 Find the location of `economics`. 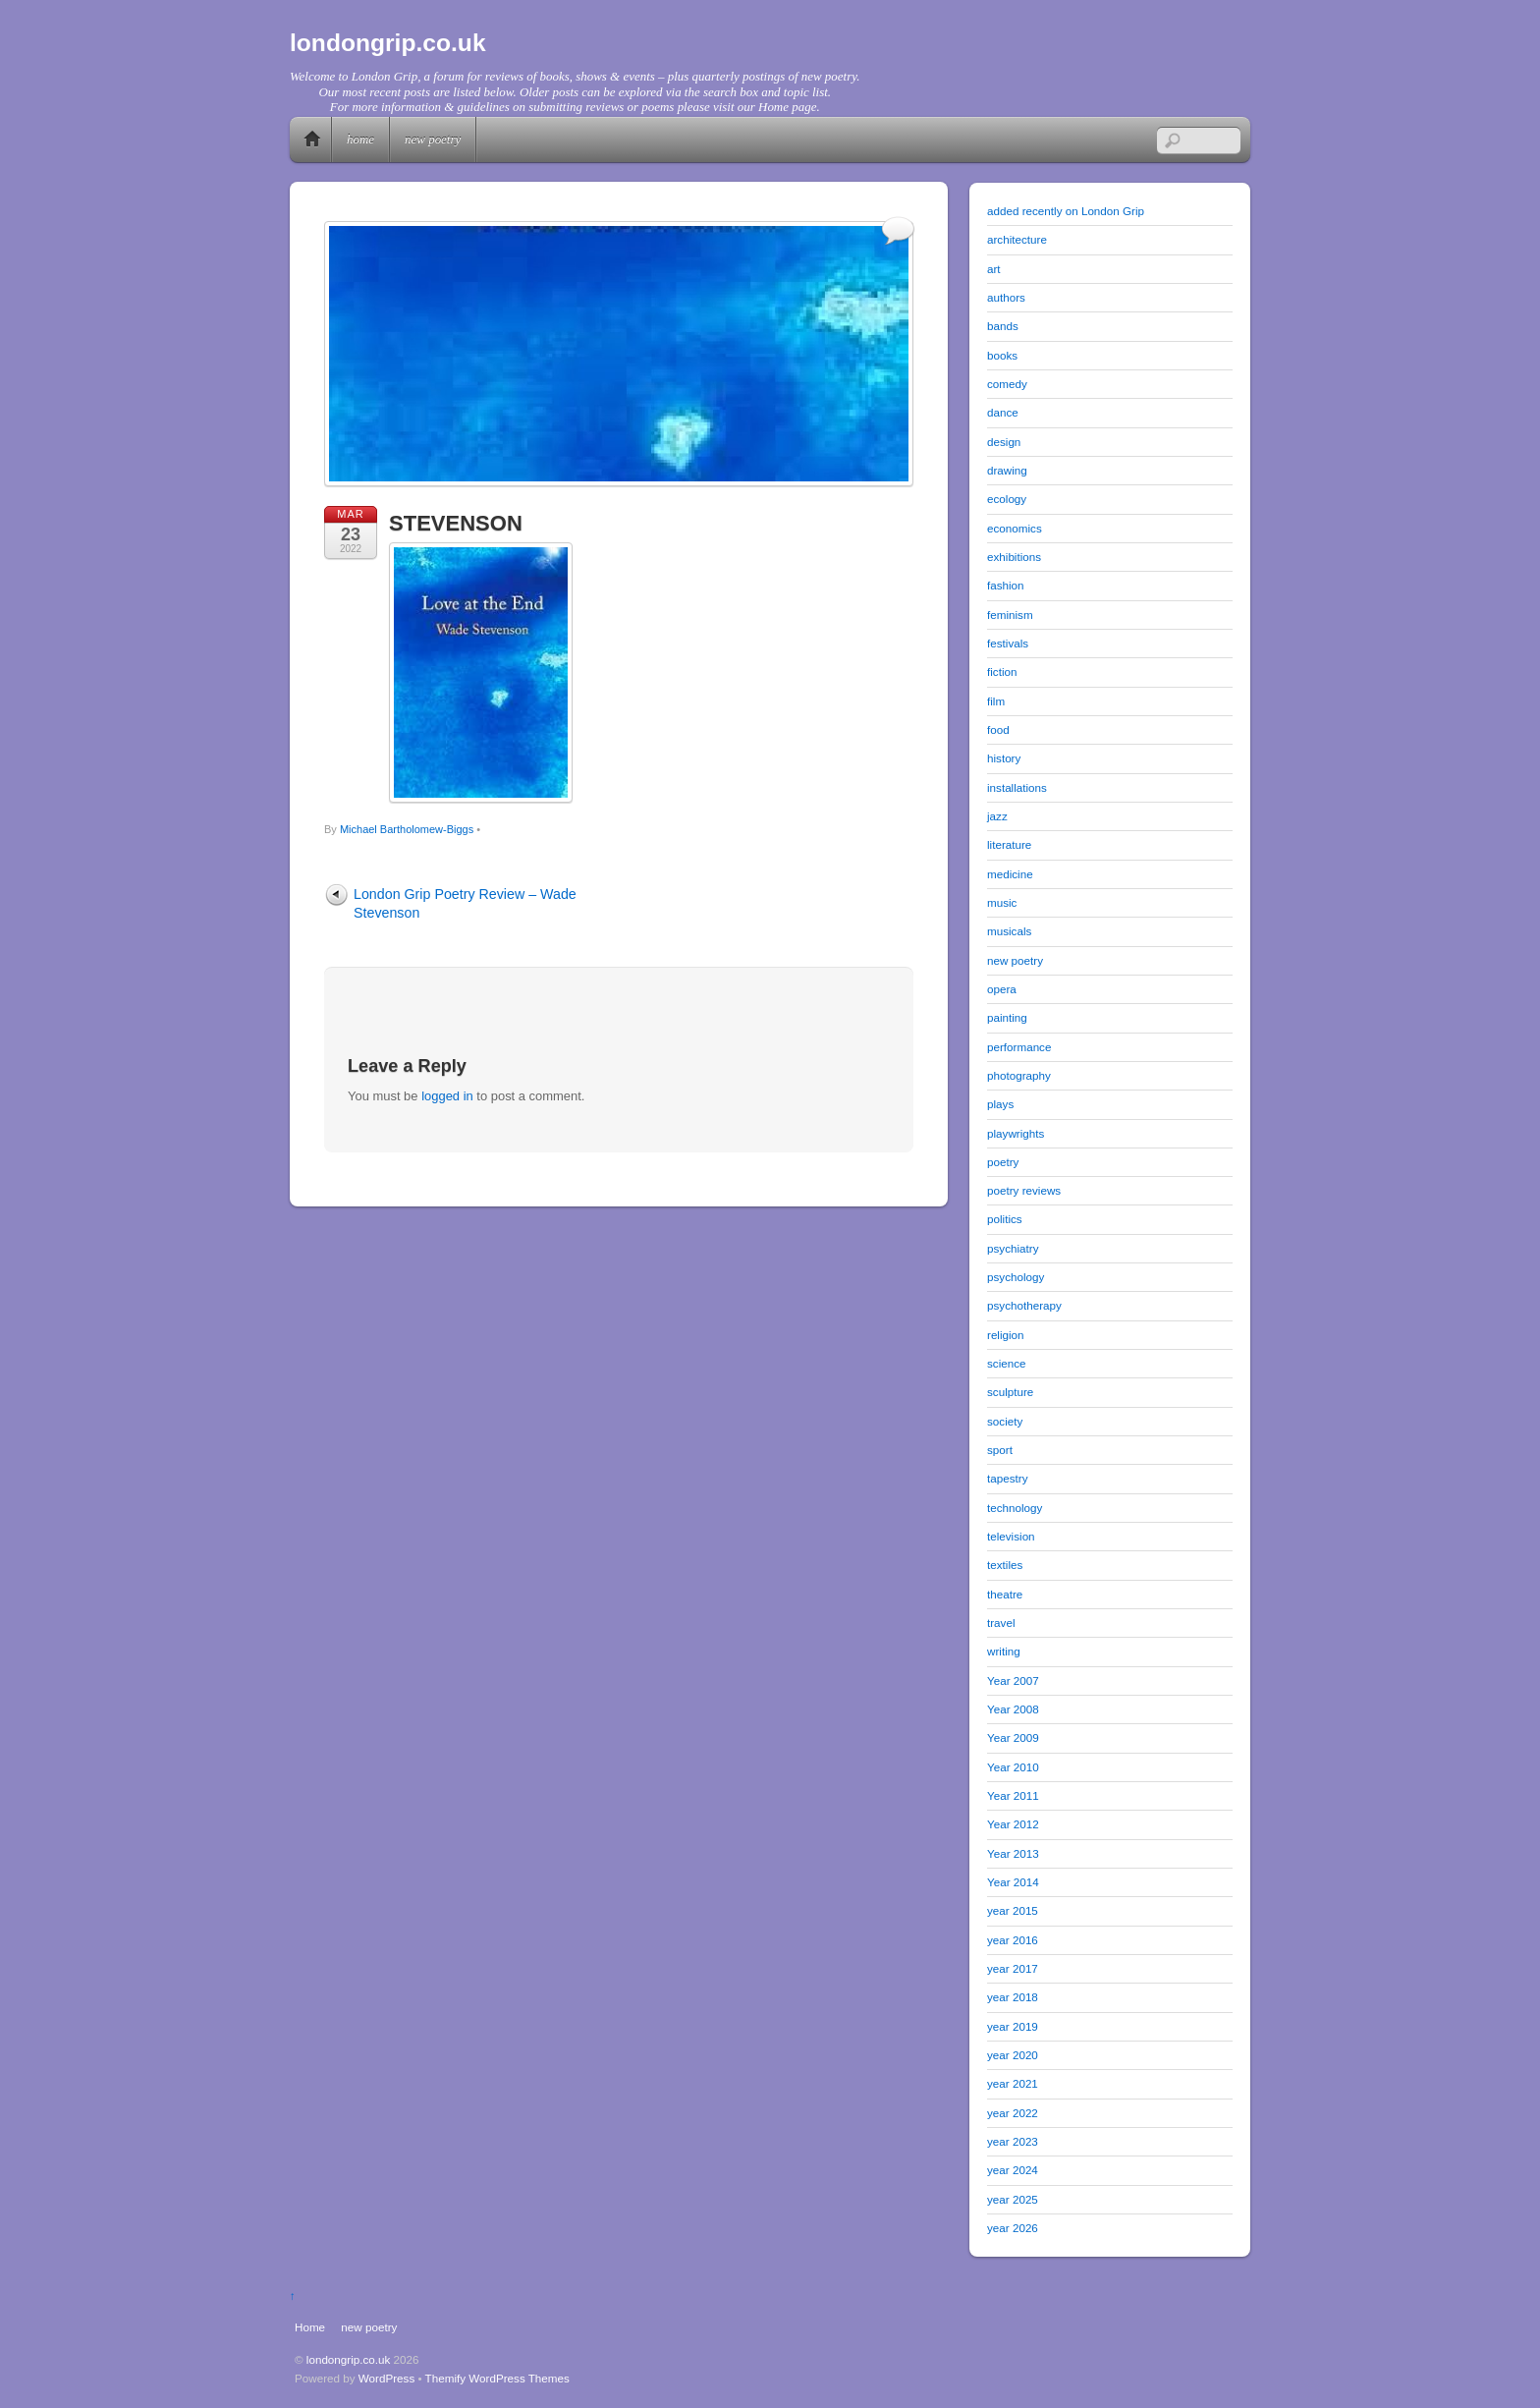

economics is located at coordinates (1014, 528).